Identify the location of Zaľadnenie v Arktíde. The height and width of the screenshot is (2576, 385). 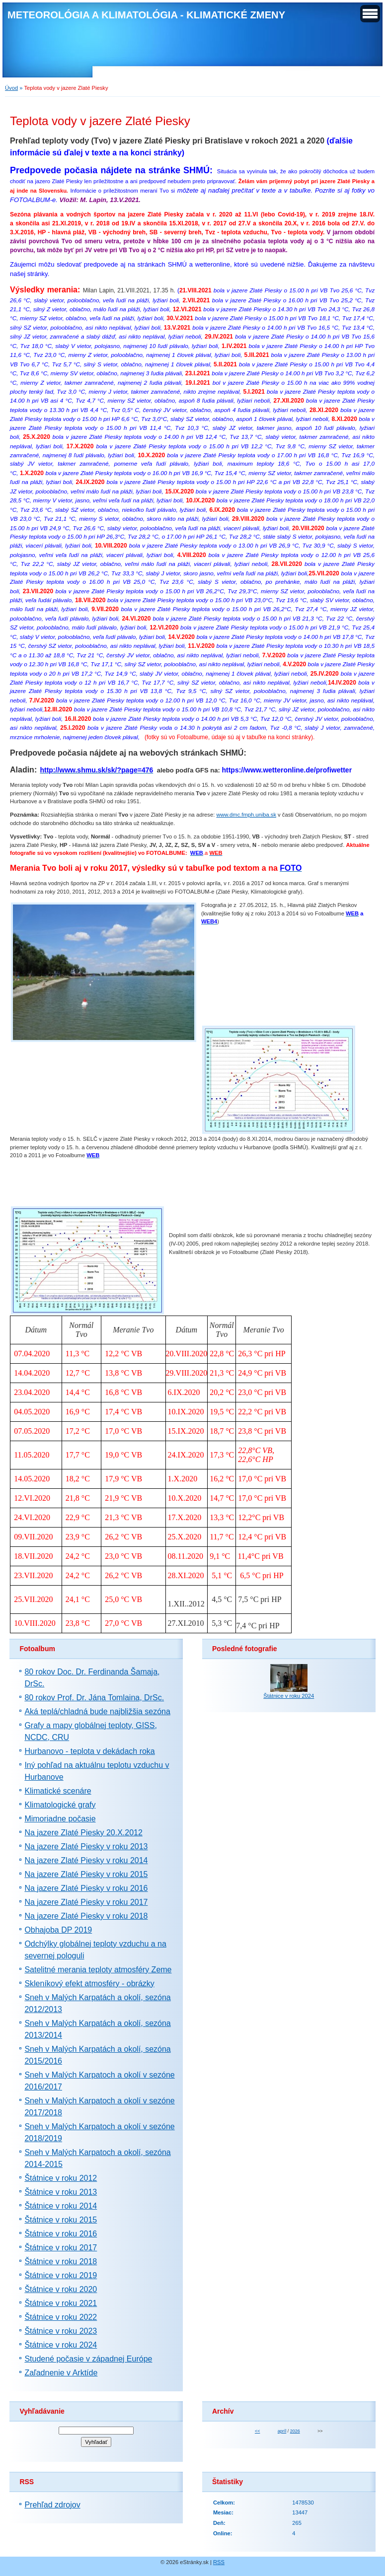
(60, 2372).